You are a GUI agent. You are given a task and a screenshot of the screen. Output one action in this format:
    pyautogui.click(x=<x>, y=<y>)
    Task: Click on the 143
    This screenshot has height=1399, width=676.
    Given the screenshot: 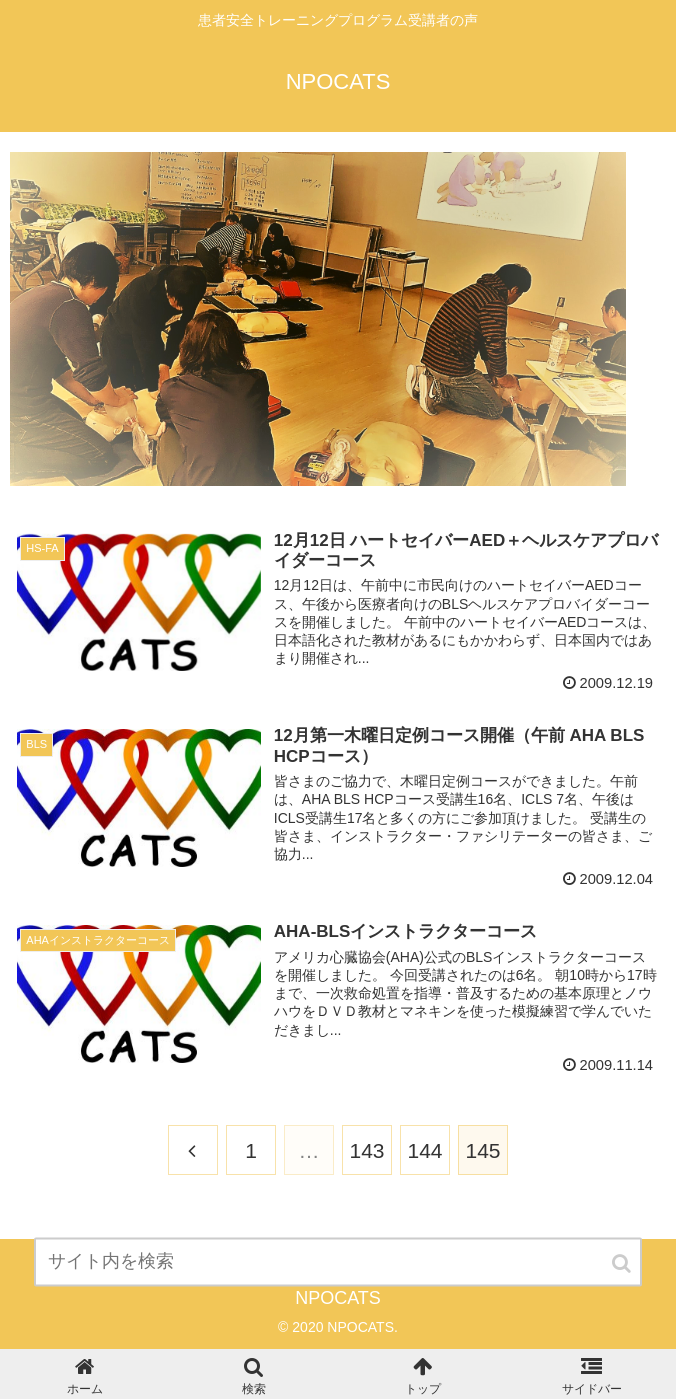 What is the action you would take?
    pyautogui.click(x=366, y=1150)
    